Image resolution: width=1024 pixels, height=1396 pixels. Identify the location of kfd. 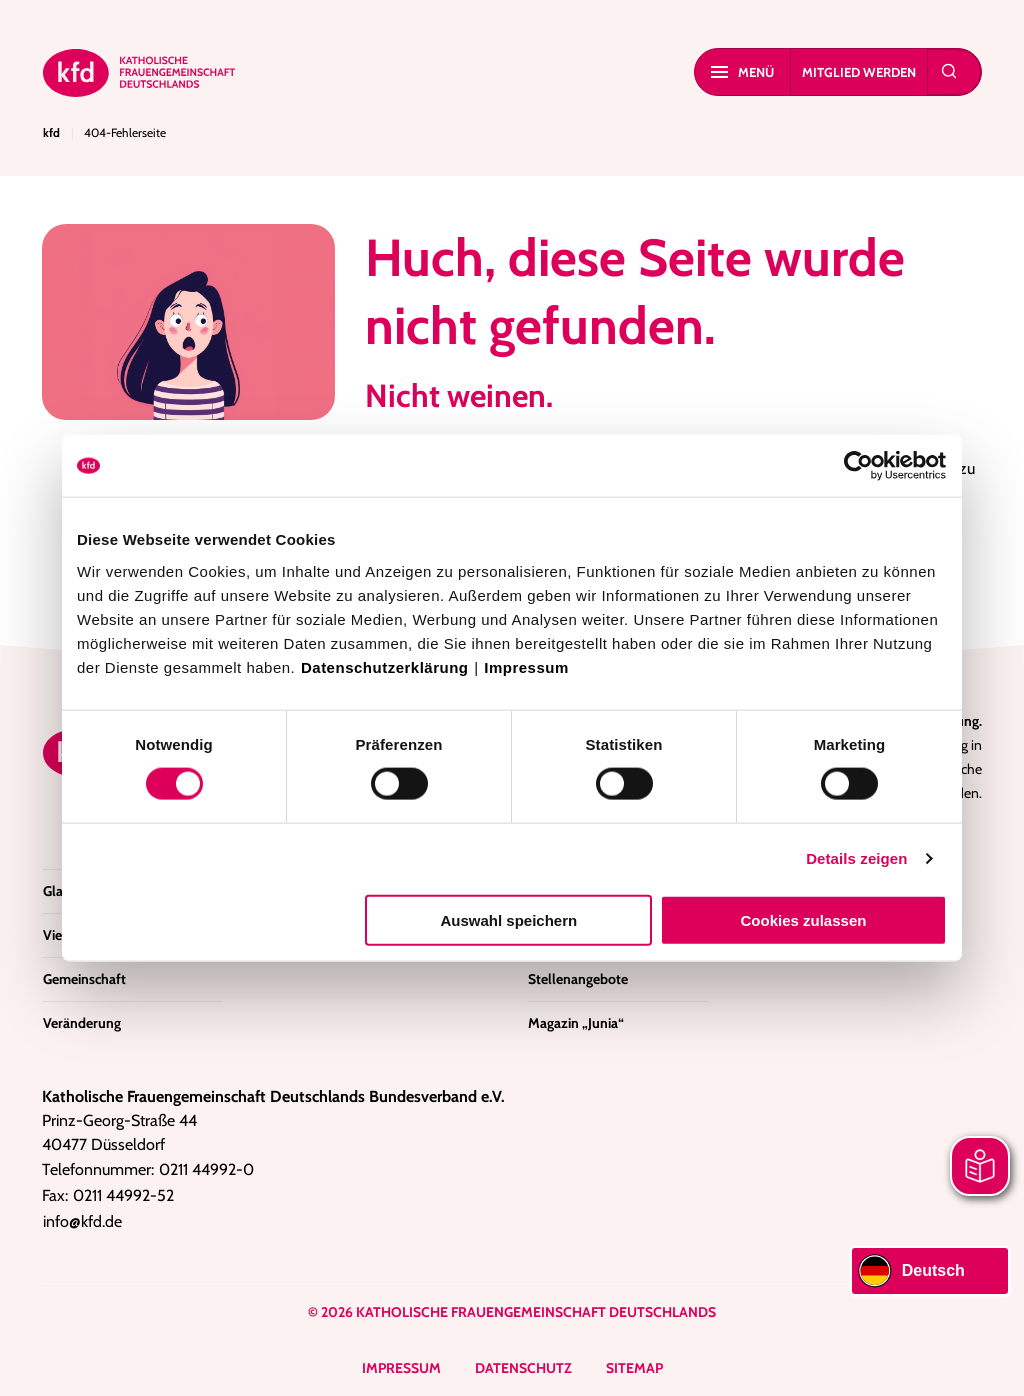
(51, 132).